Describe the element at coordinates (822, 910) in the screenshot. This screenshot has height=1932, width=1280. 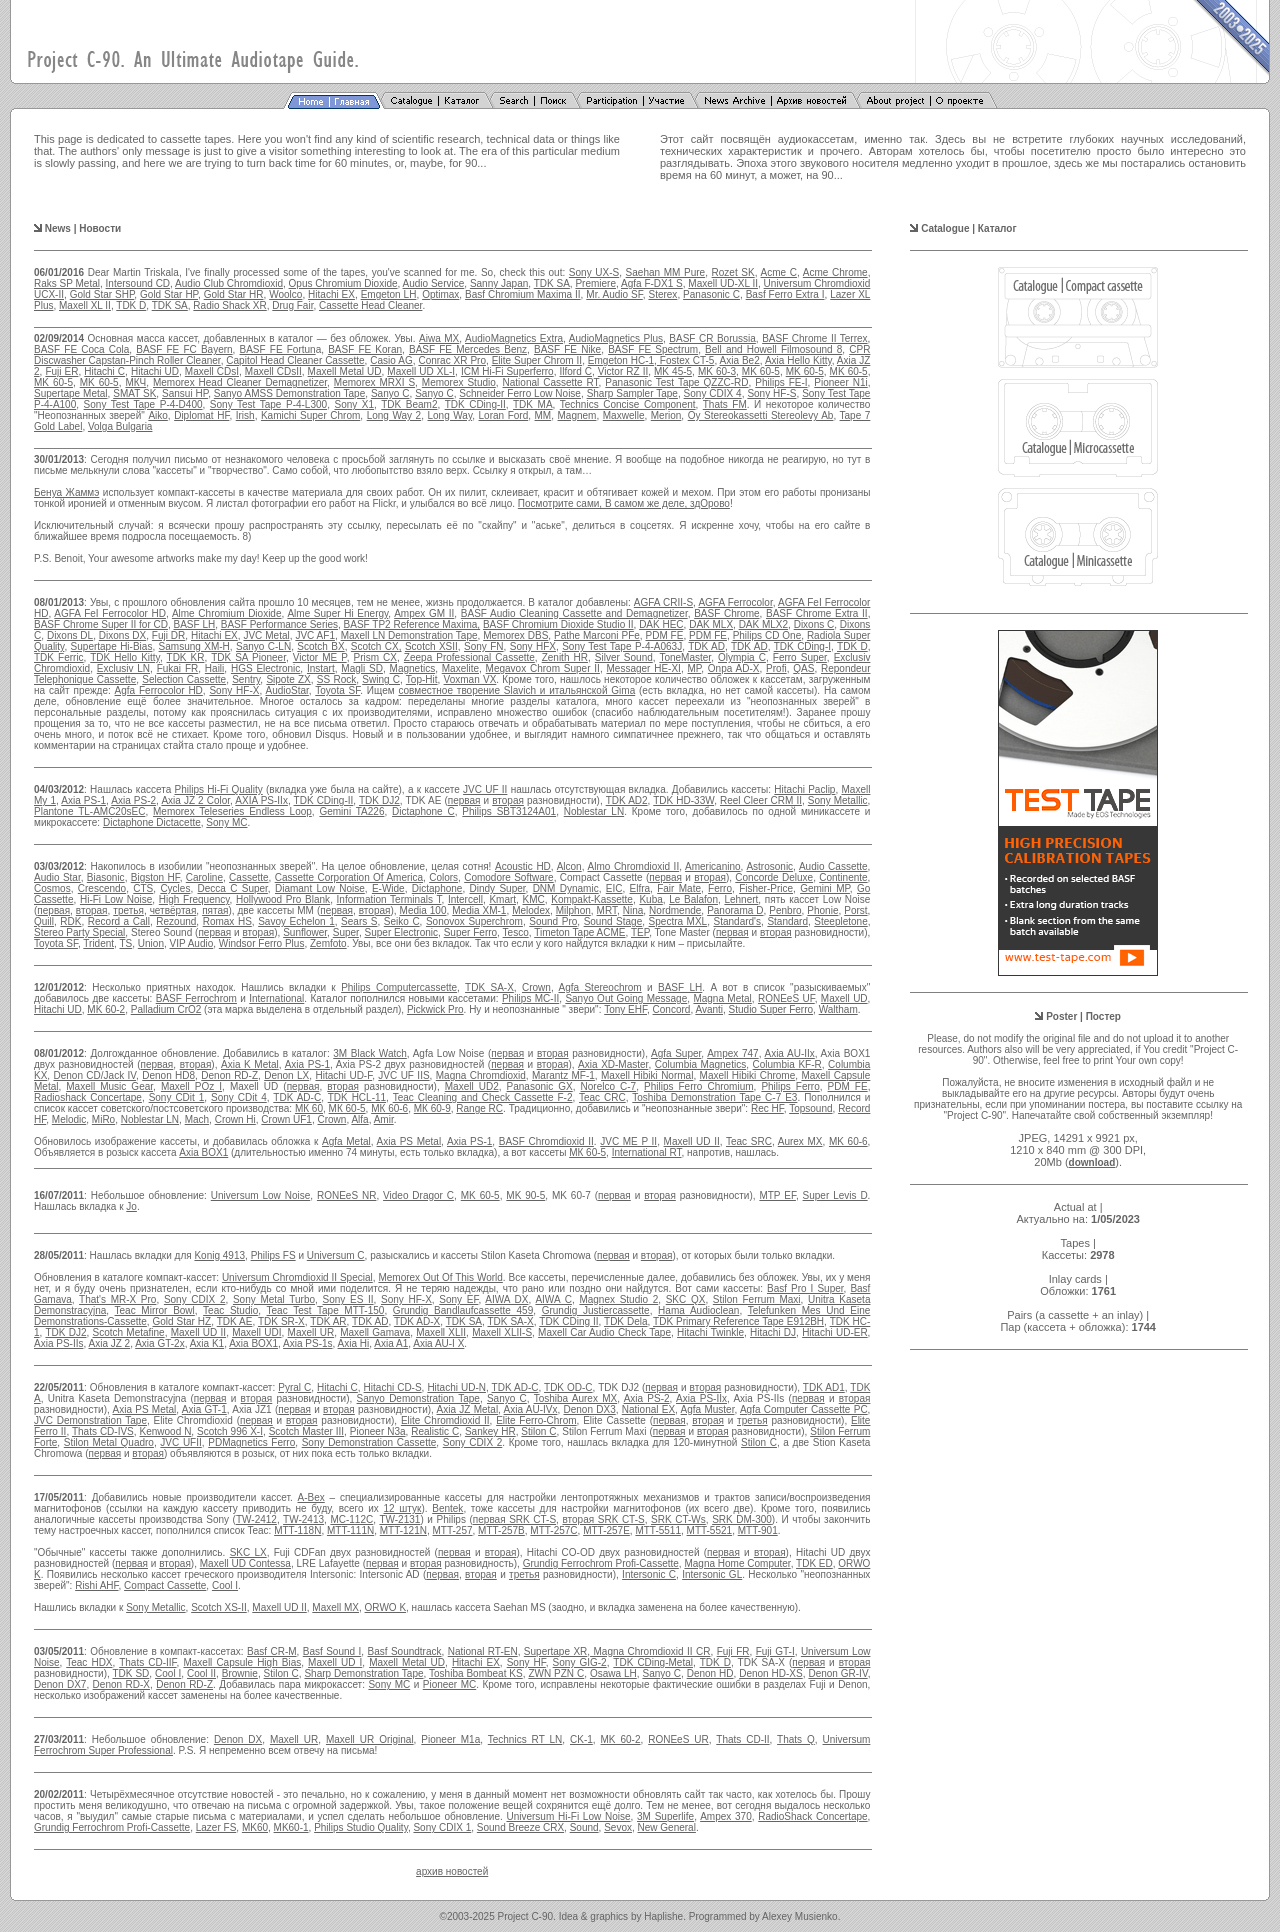
I see `Phonie` at that location.